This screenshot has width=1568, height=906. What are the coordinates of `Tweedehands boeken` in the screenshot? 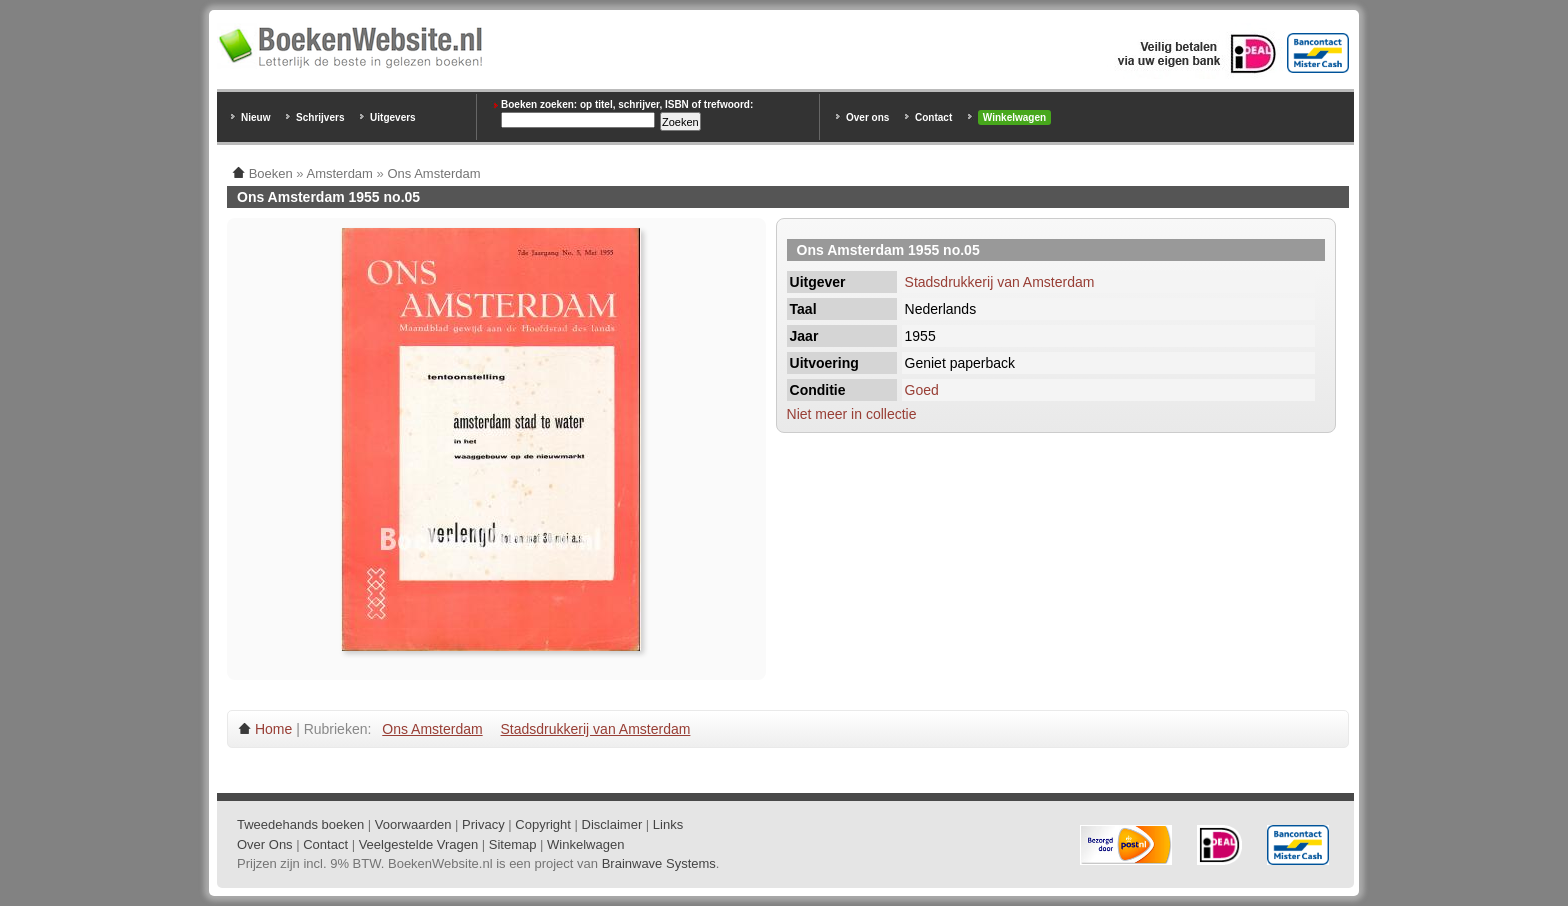 It's located at (300, 824).